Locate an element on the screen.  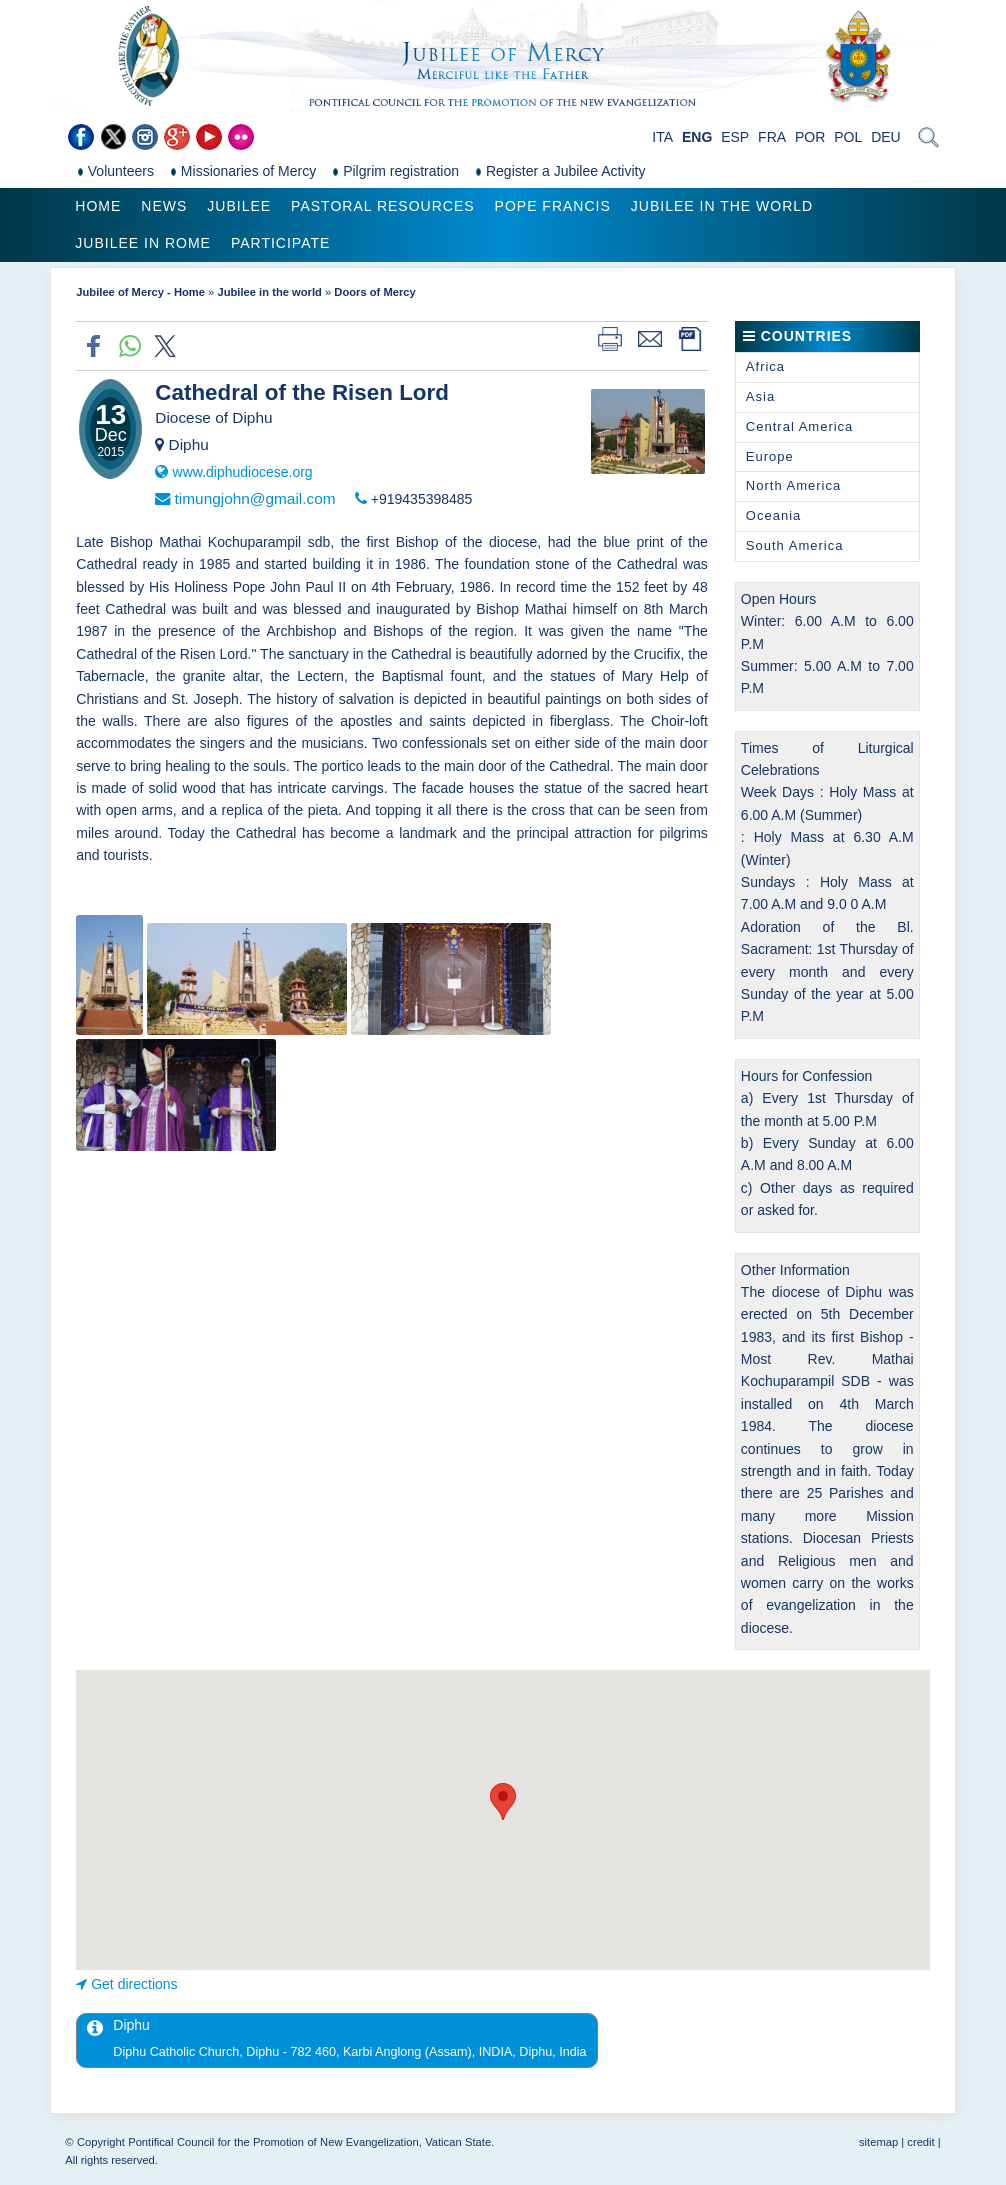
timungjohn@gmail.com is located at coordinates (255, 498).